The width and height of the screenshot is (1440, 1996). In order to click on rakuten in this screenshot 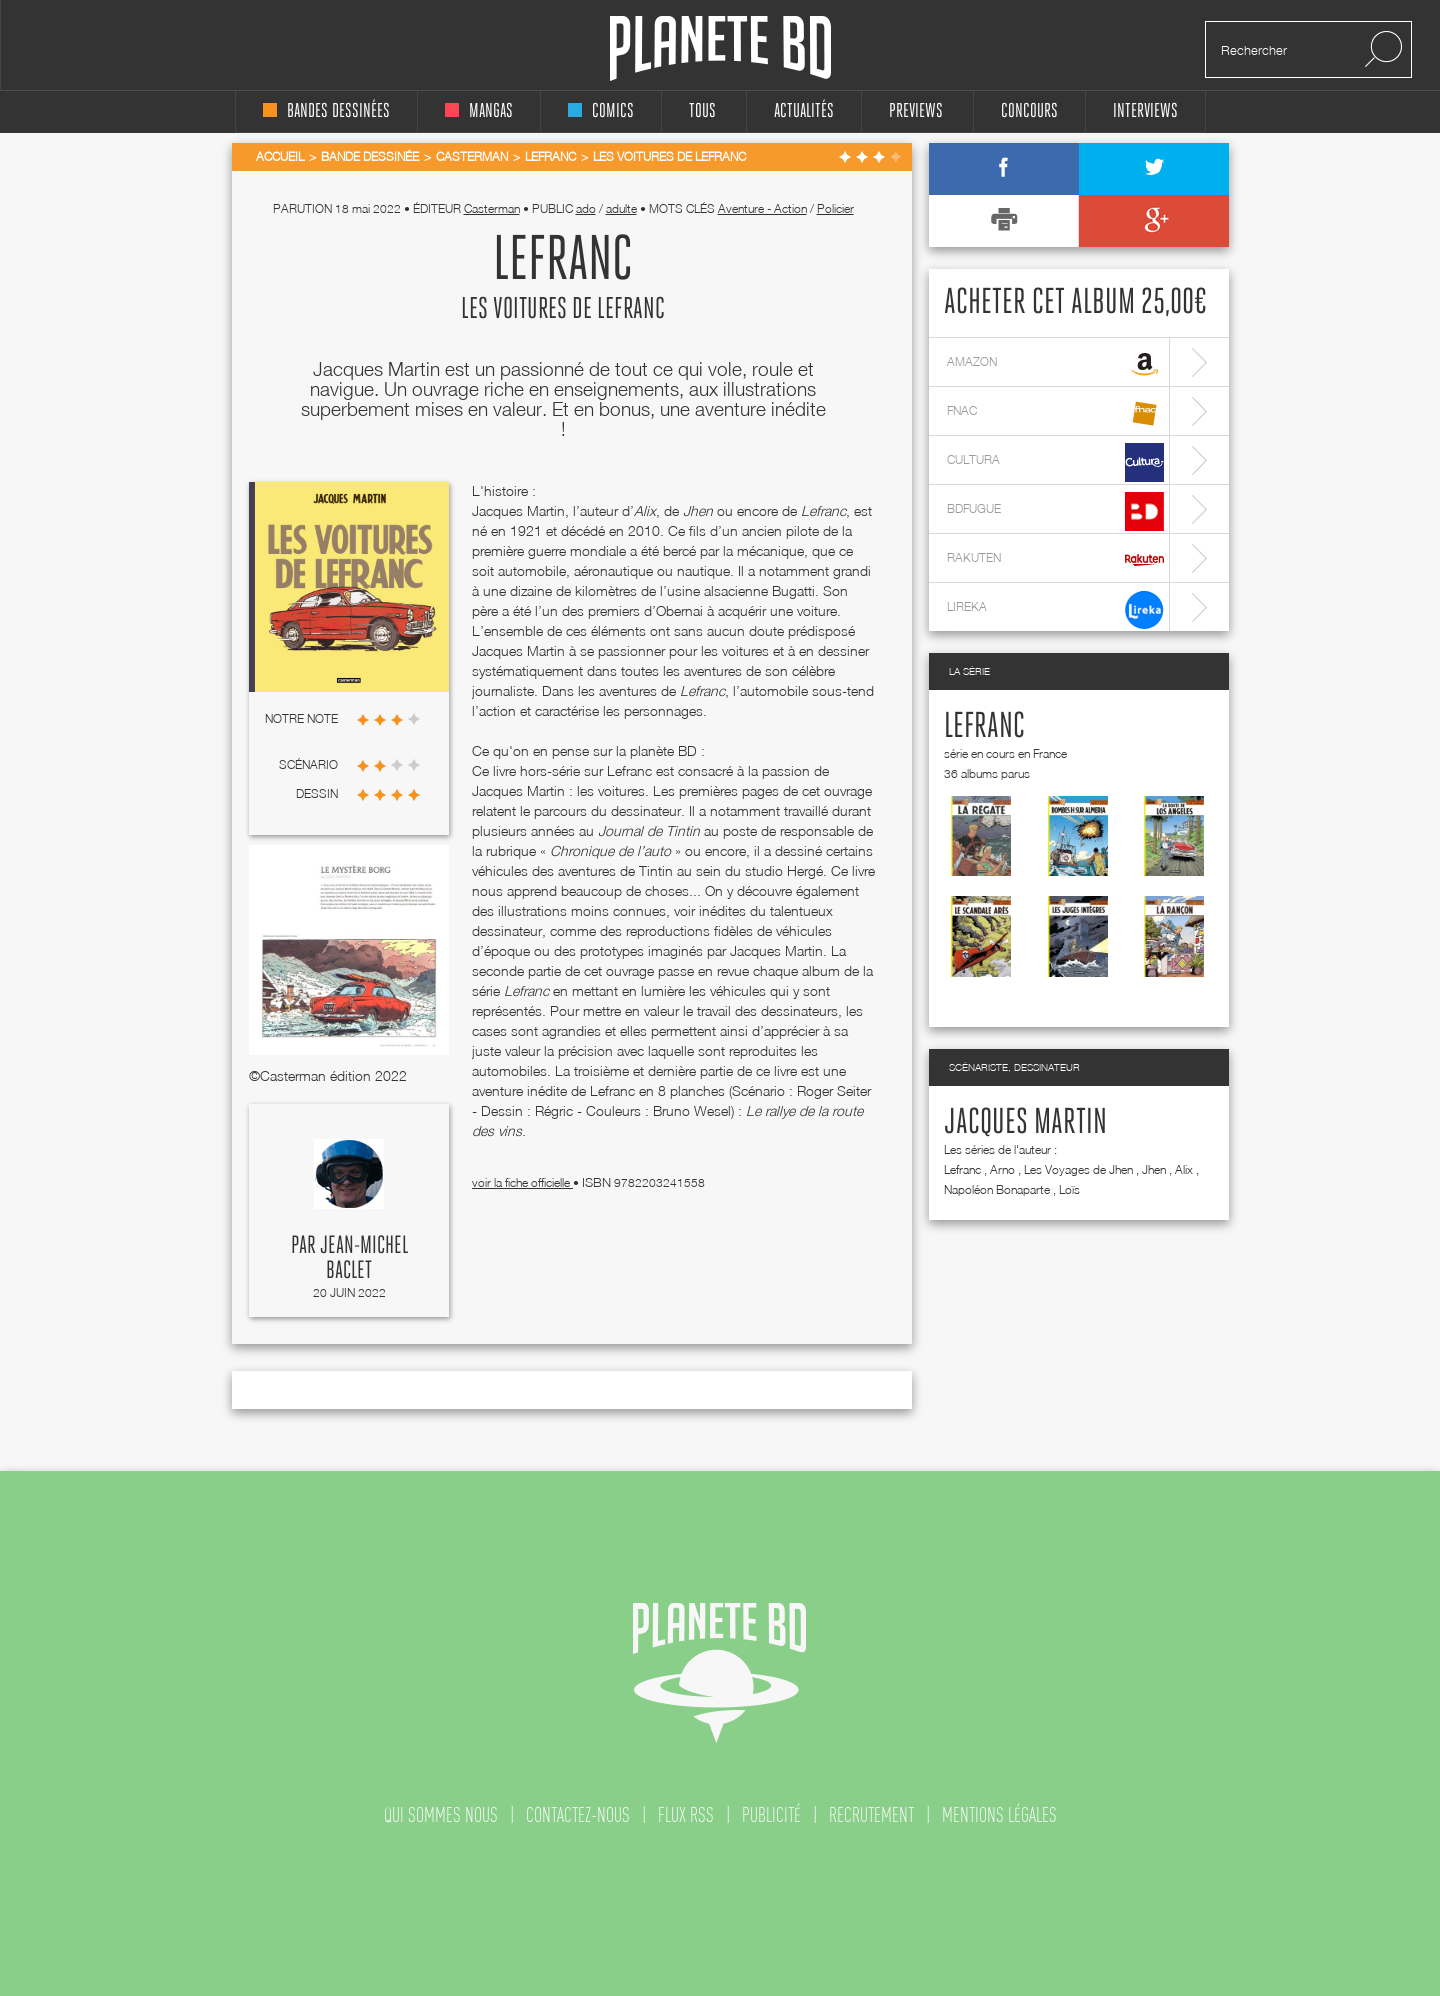, I will do `click(1055, 560)`.